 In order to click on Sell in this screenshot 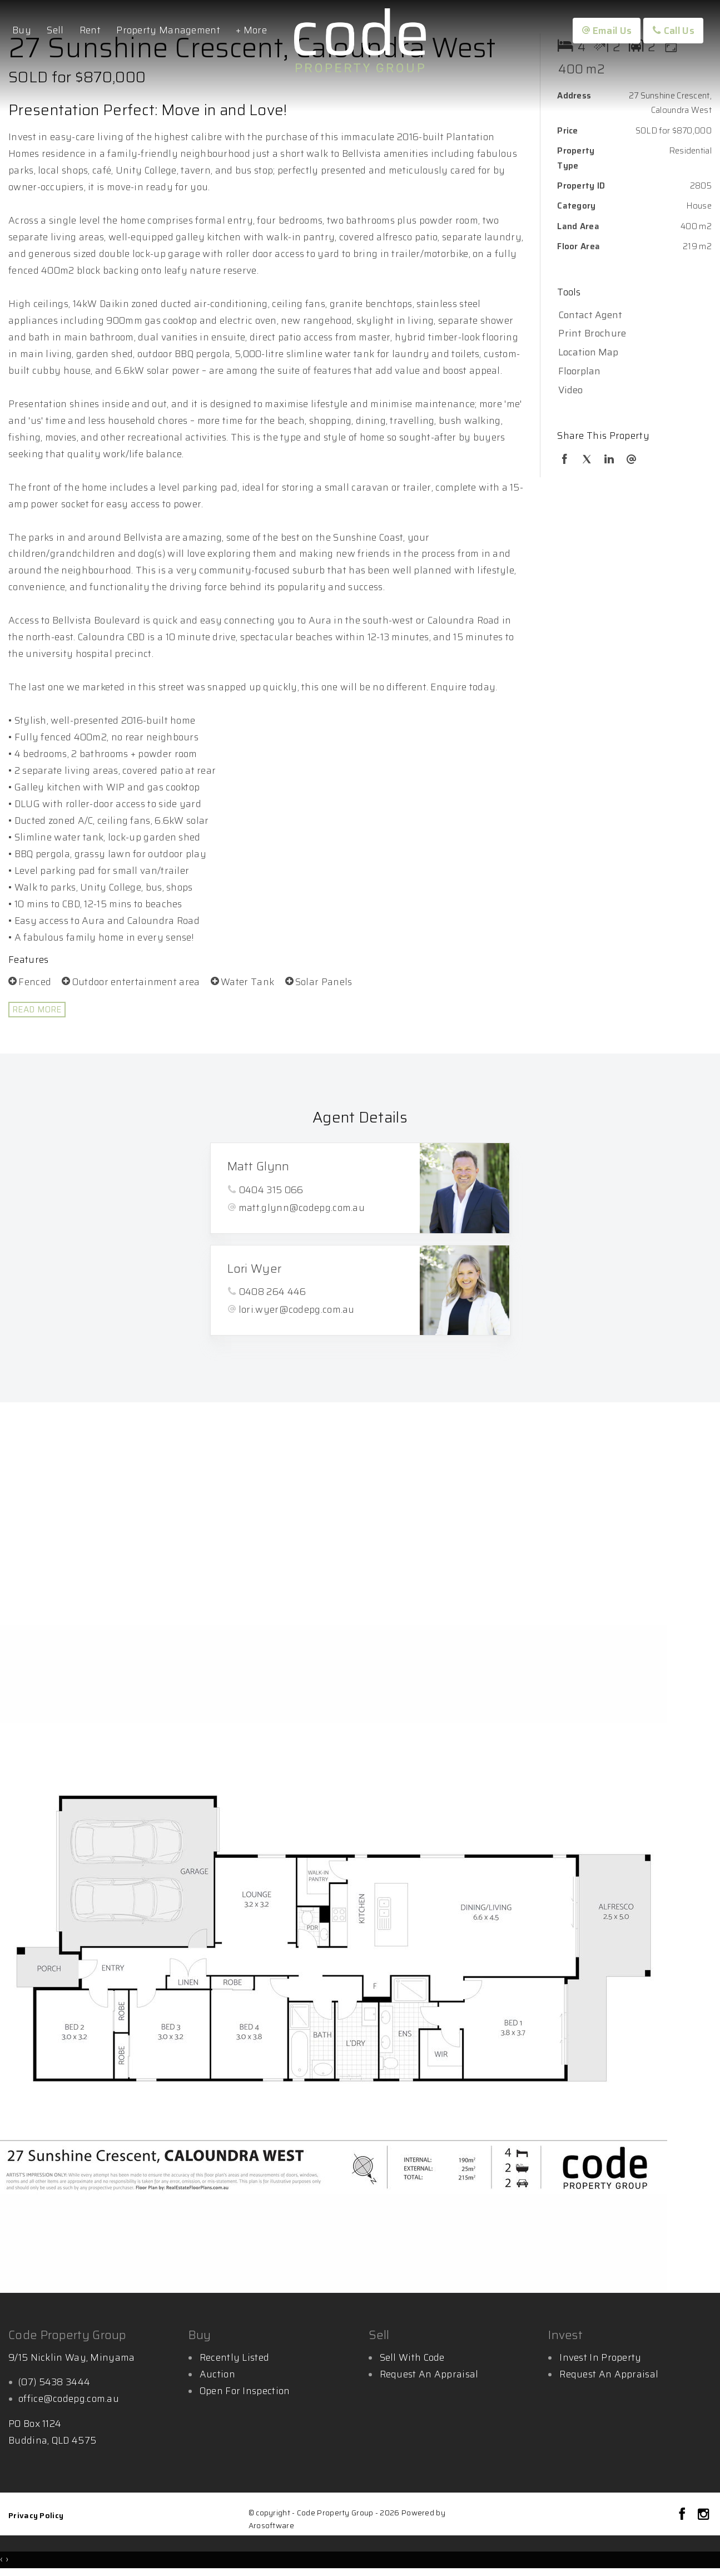, I will do `click(55, 30)`.